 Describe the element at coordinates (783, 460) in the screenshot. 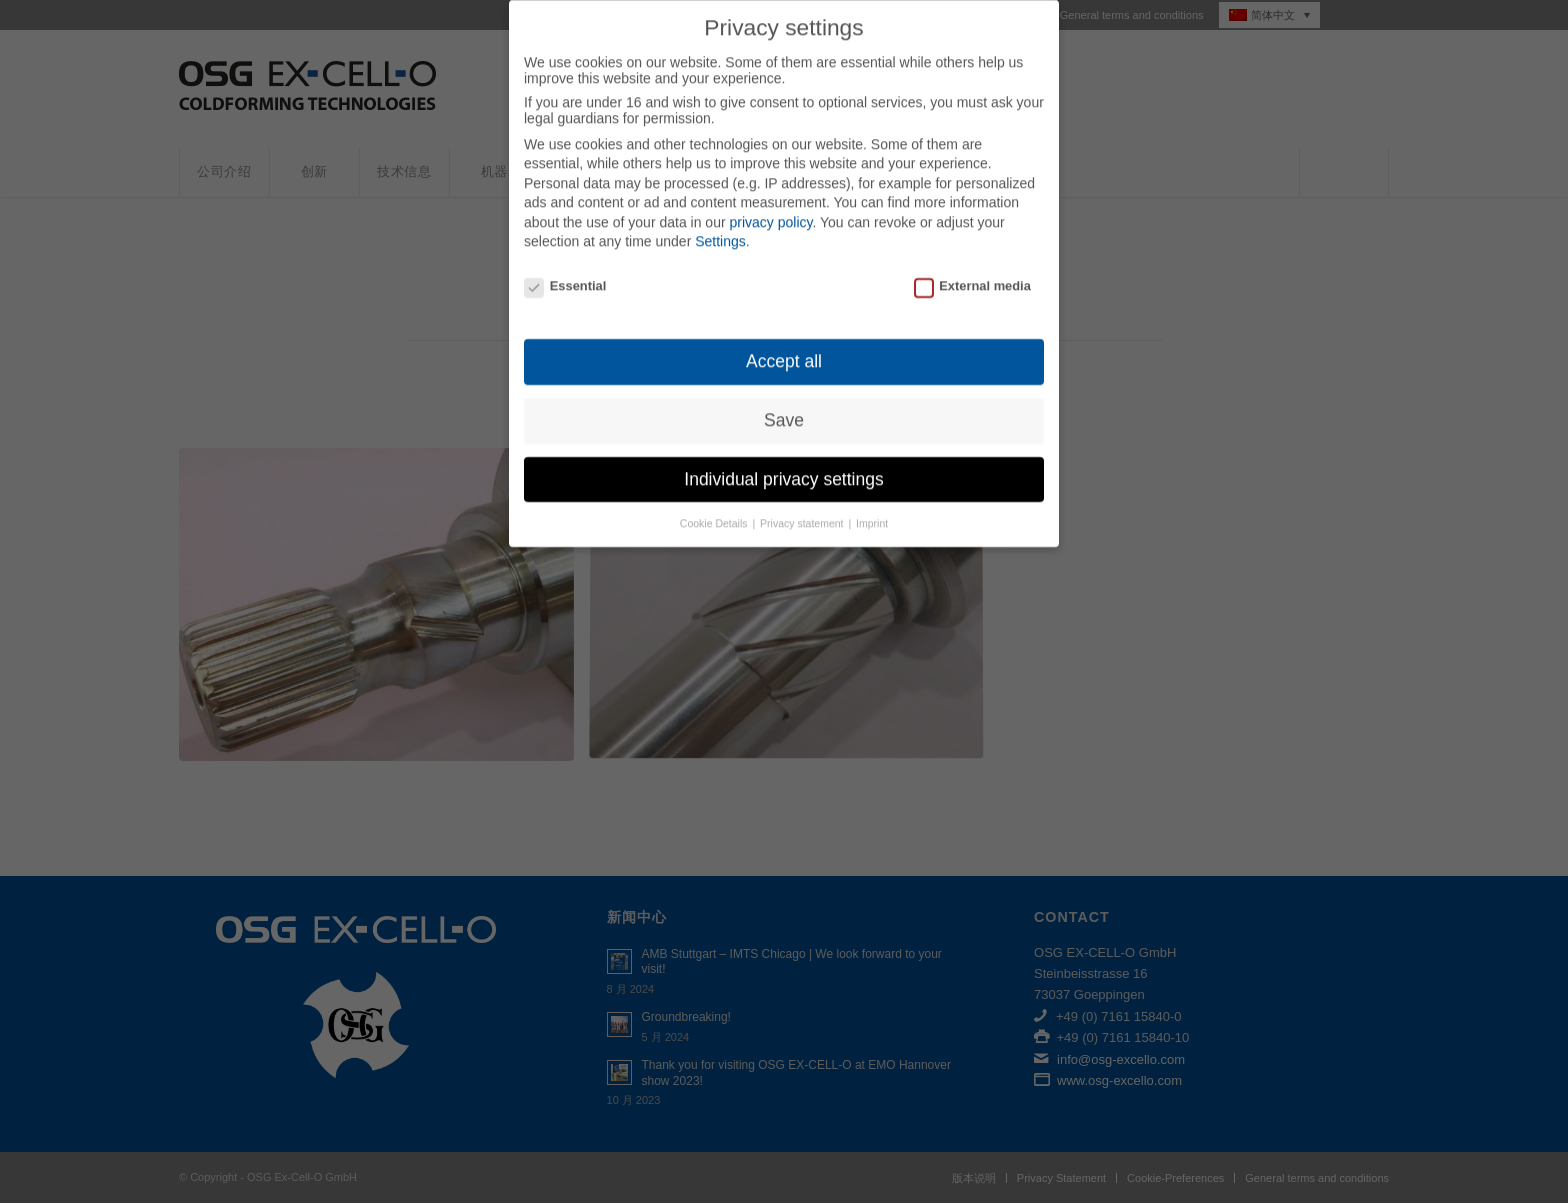

I see `Individual privacy settings [button]` at that location.